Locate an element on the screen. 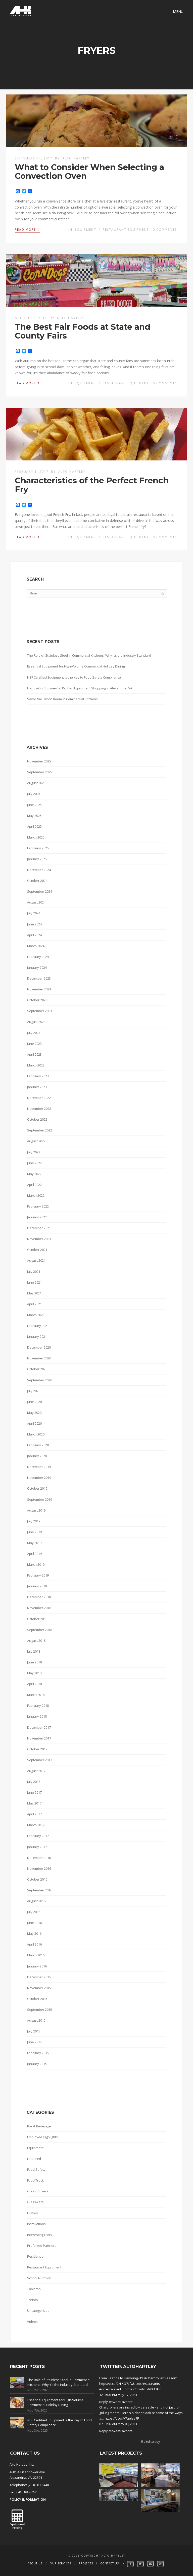  #Charbroiler is located at coordinates (154, 2378).